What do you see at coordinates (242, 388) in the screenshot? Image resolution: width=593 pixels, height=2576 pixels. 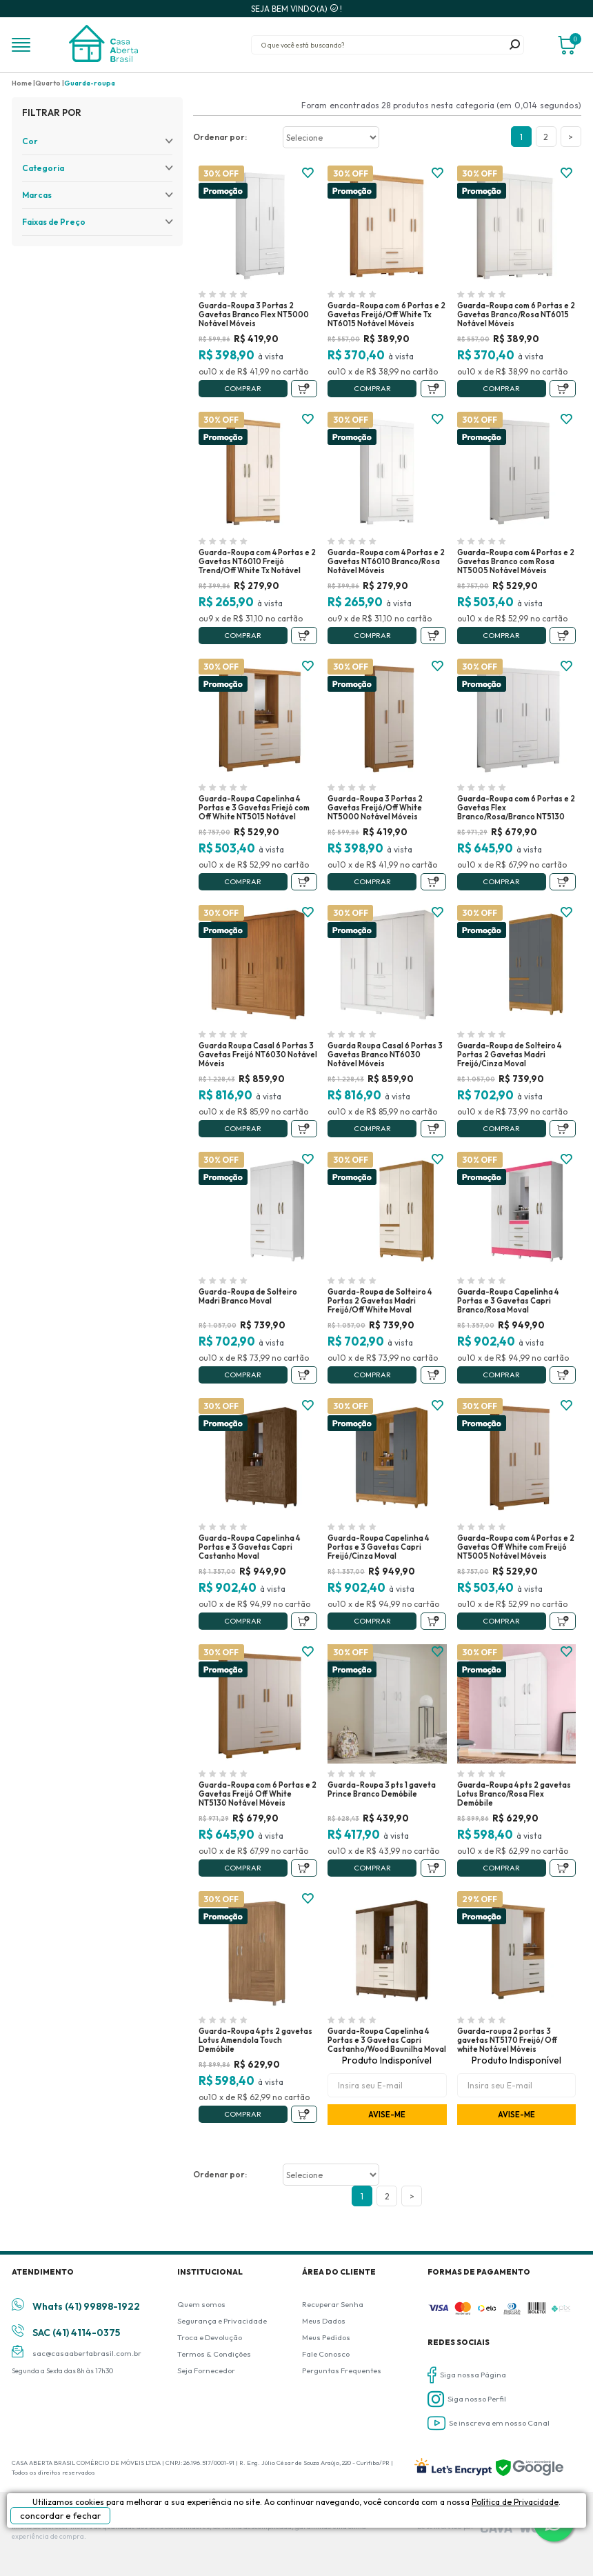 I see `Comprar` at bounding box center [242, 388].